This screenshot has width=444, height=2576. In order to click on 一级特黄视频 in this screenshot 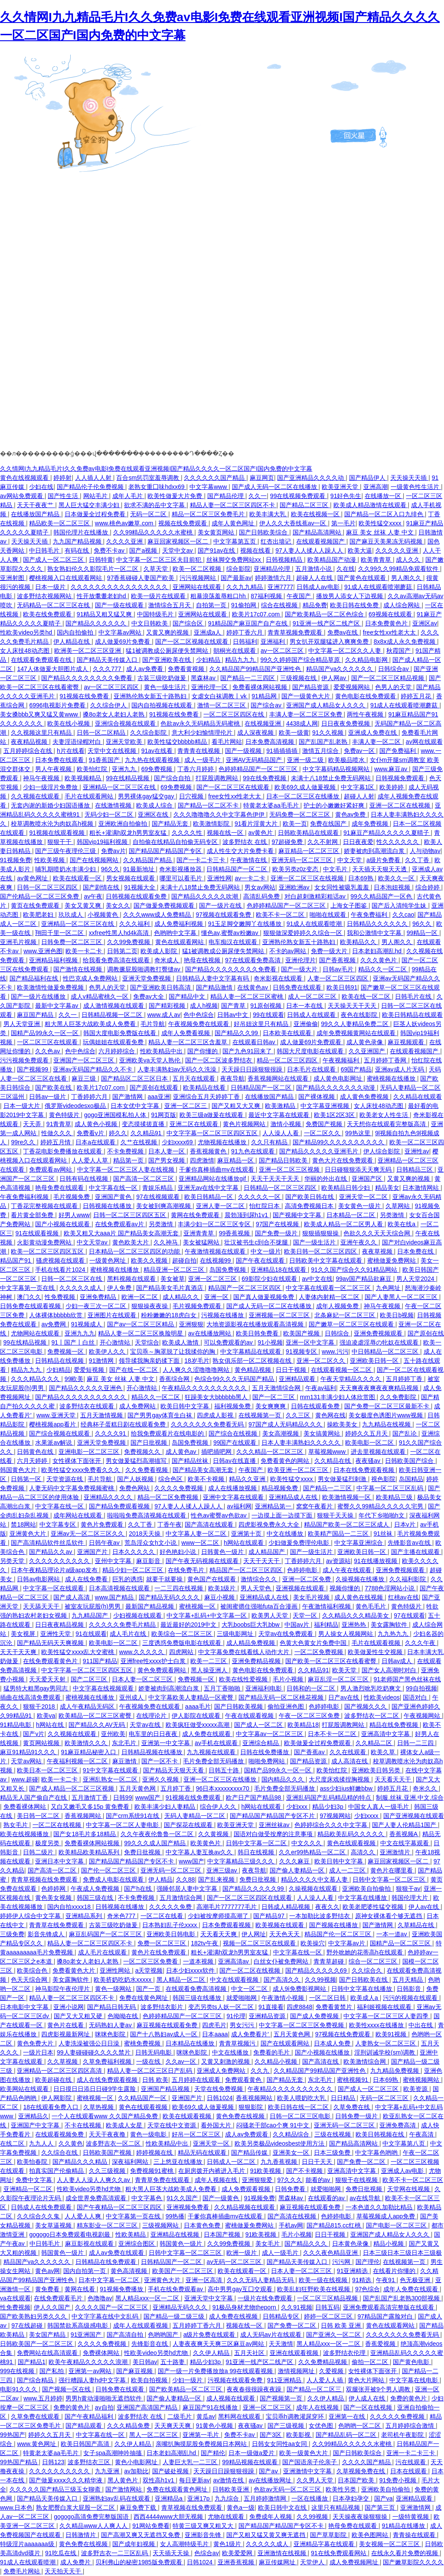, I will do `click(411, 2516)`.